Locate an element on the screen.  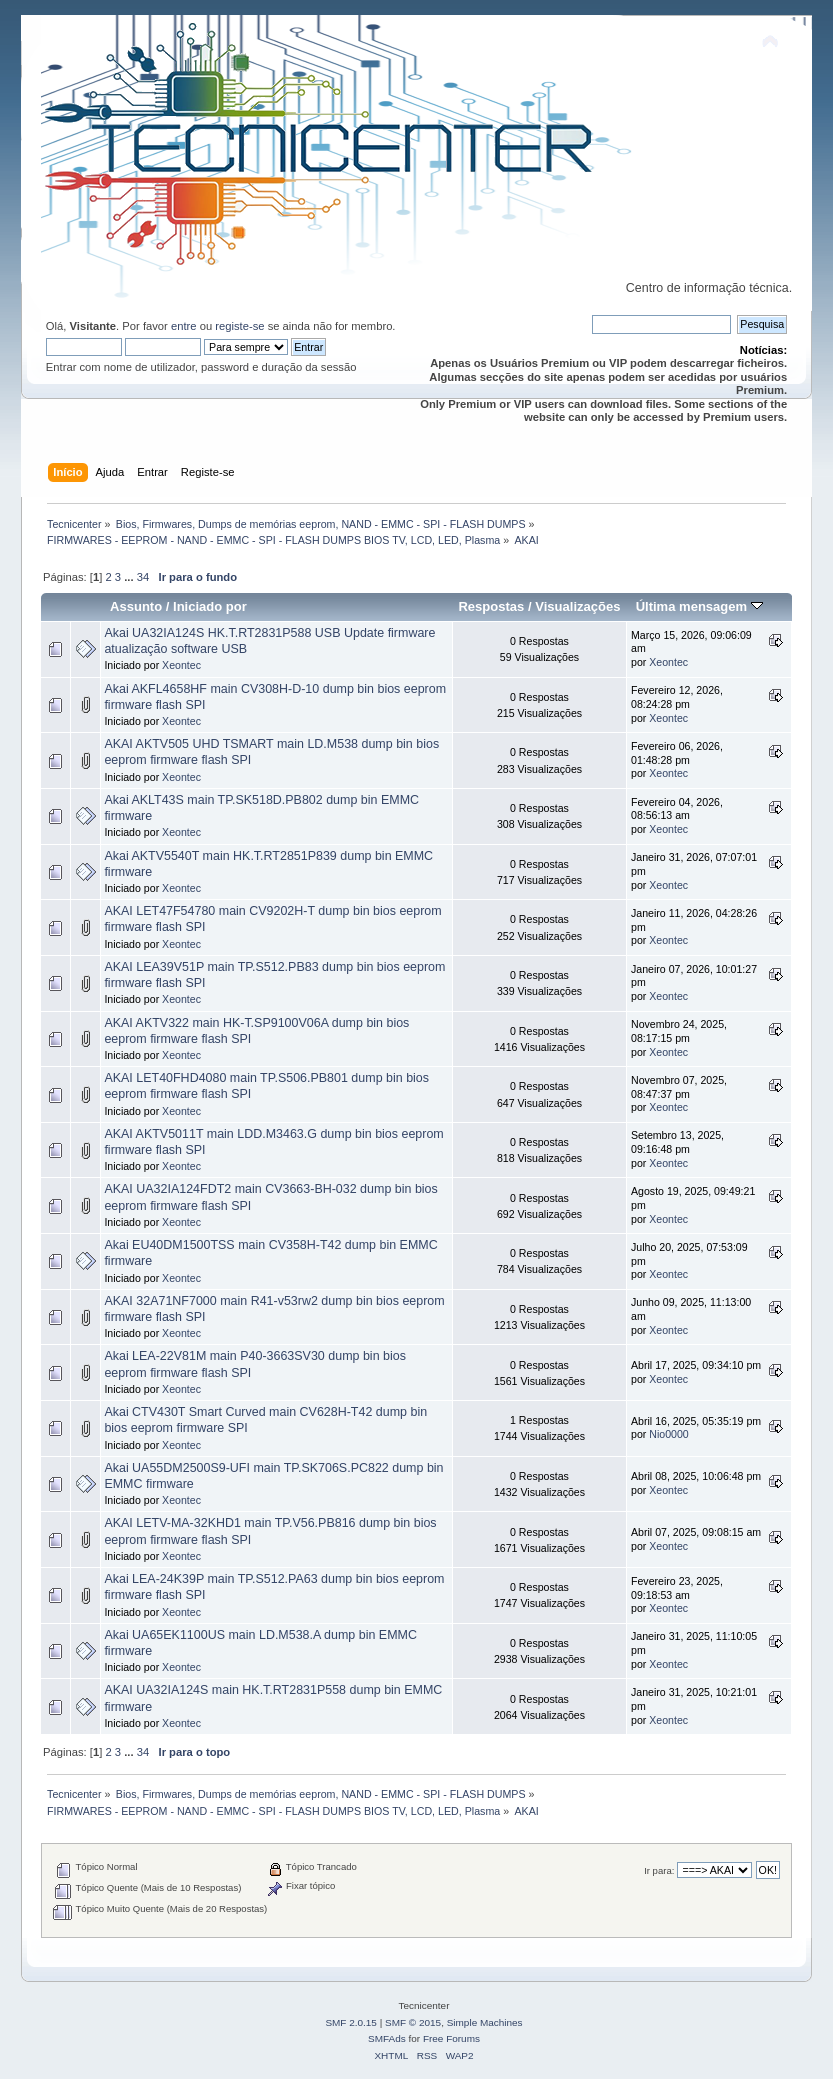
... is located at coordinates (130, 577).